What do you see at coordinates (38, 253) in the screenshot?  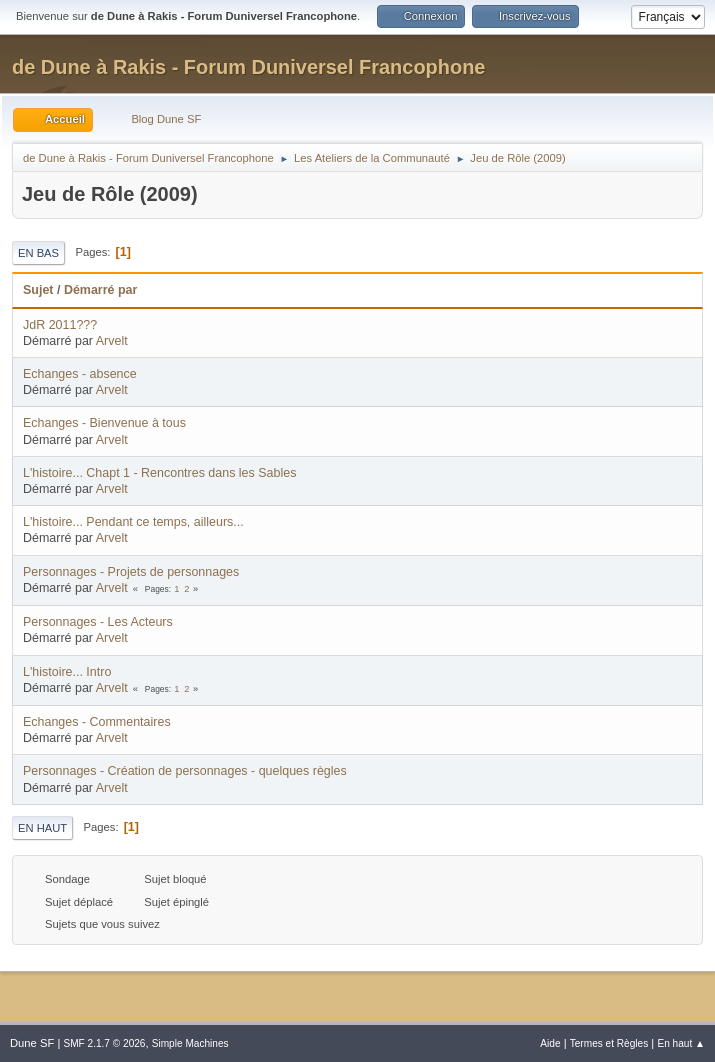 I see `En bas` at bounding box center [38, 253].